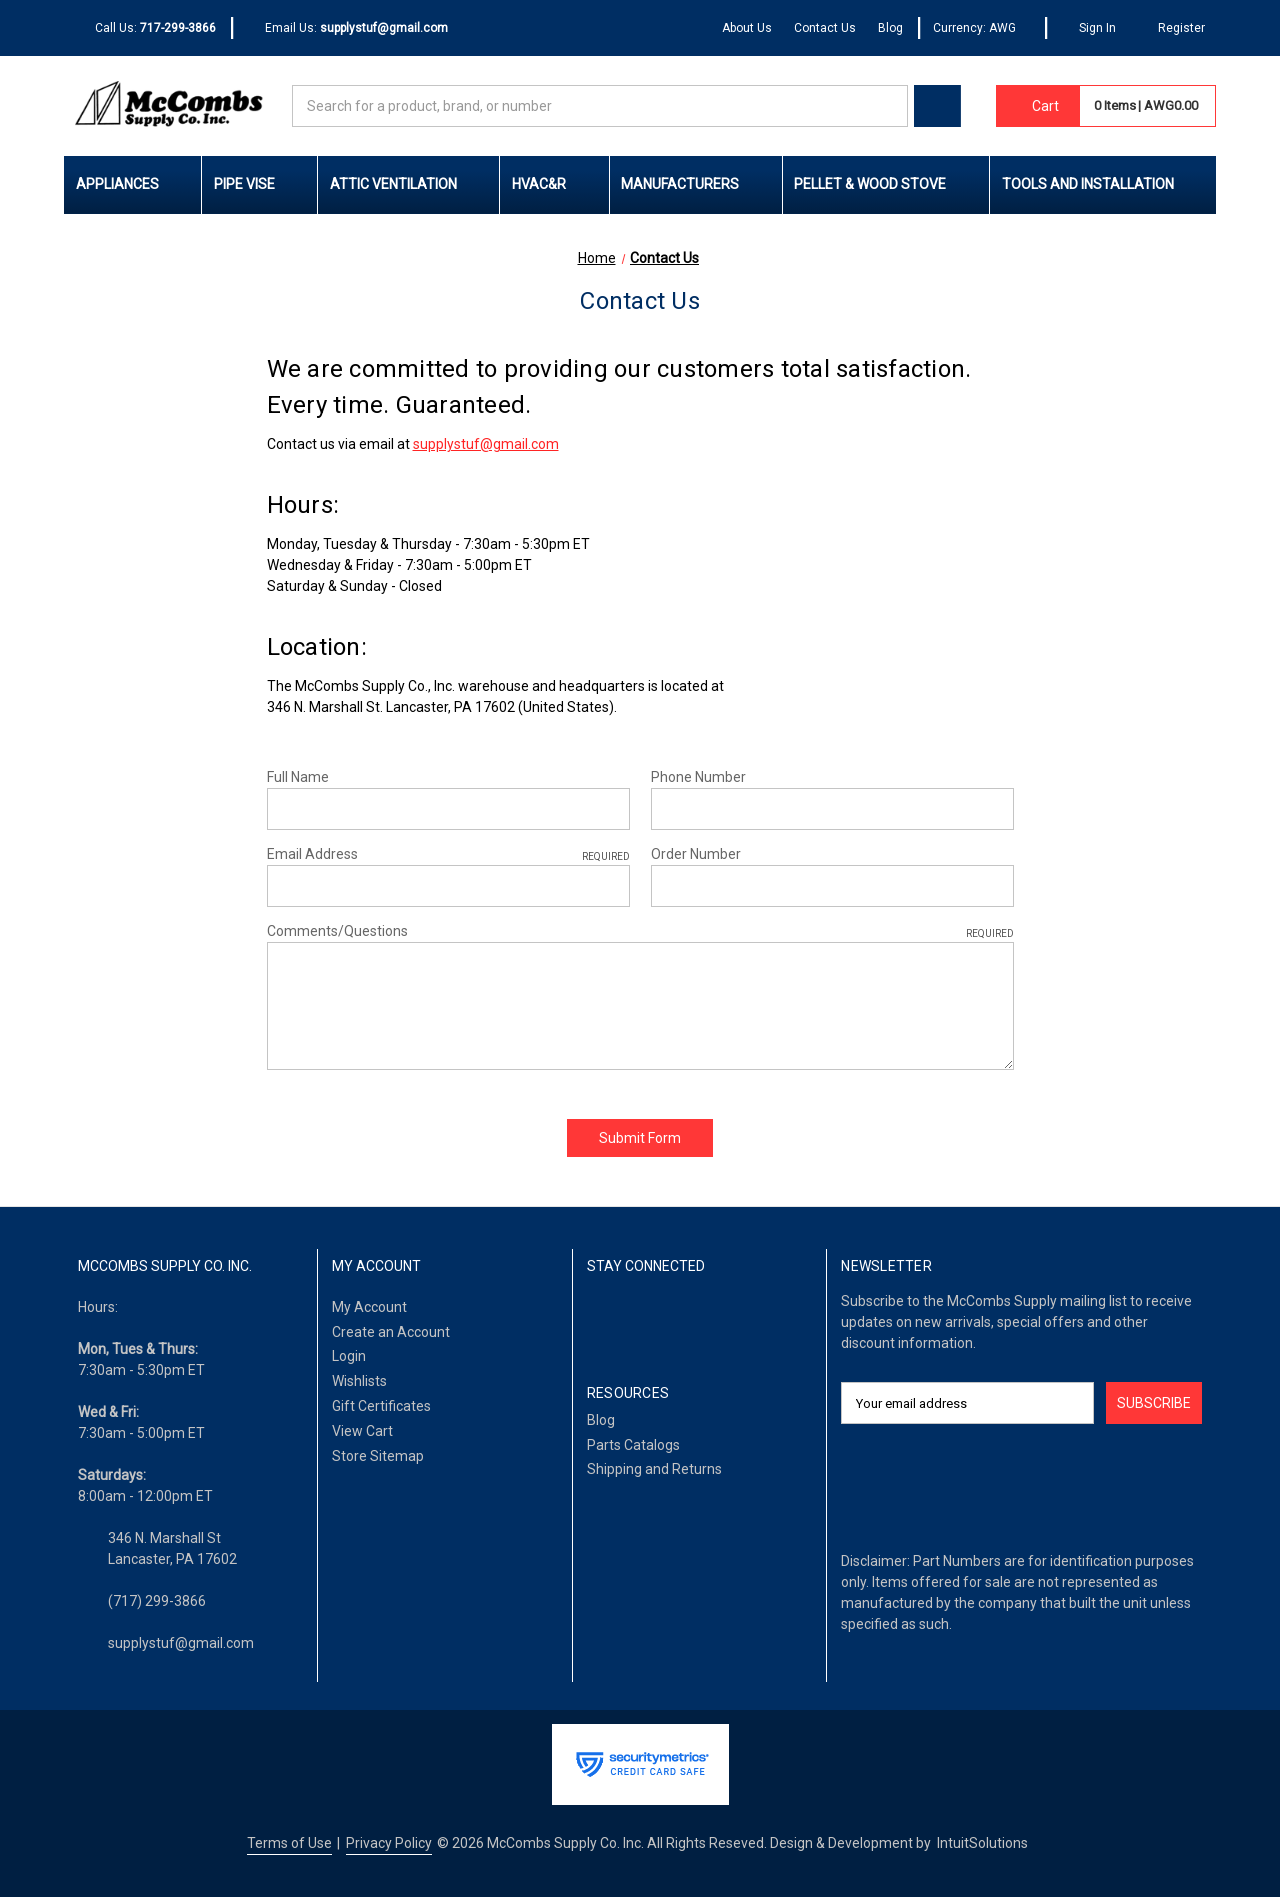 The width and height of the screenshot is (1280, 1897). What do you see at coordinates (554, 184) in the screenshot?
I see `HVAC&R` at bounding box center [554, 184].